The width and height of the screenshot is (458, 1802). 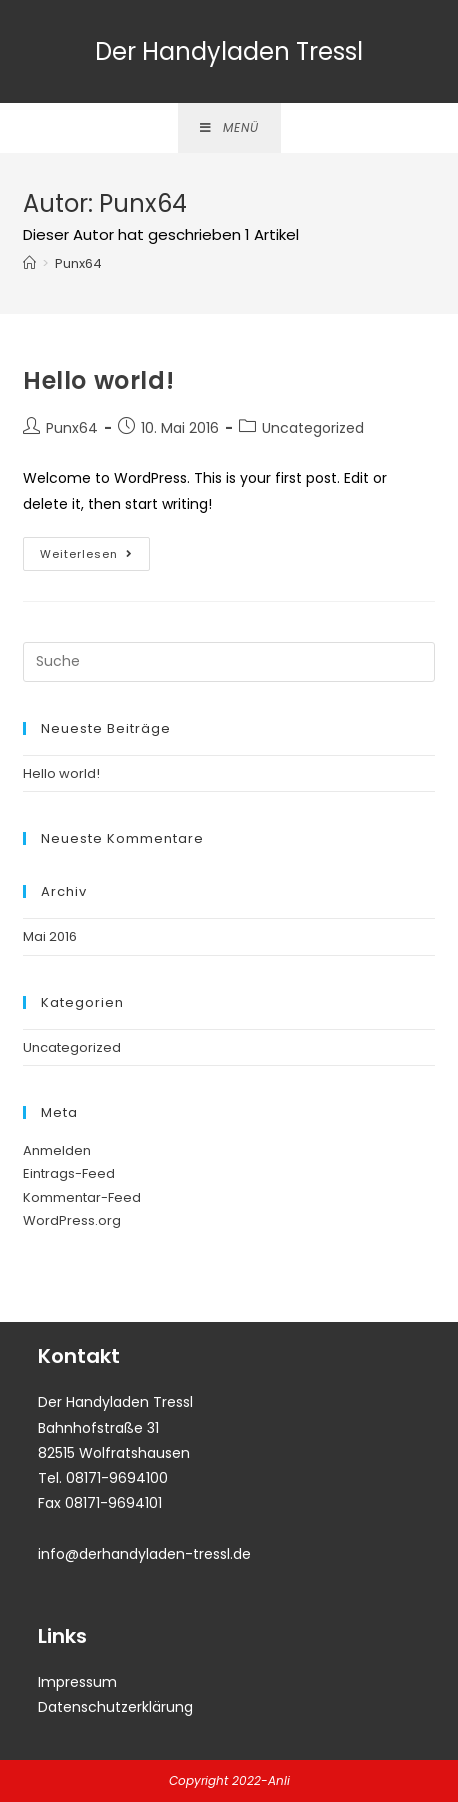 What do you see at coordinates (144, 1554) in the screenshot?
I see `info@derhandyladen-tressl.de` at bounding box center [144, 1554].